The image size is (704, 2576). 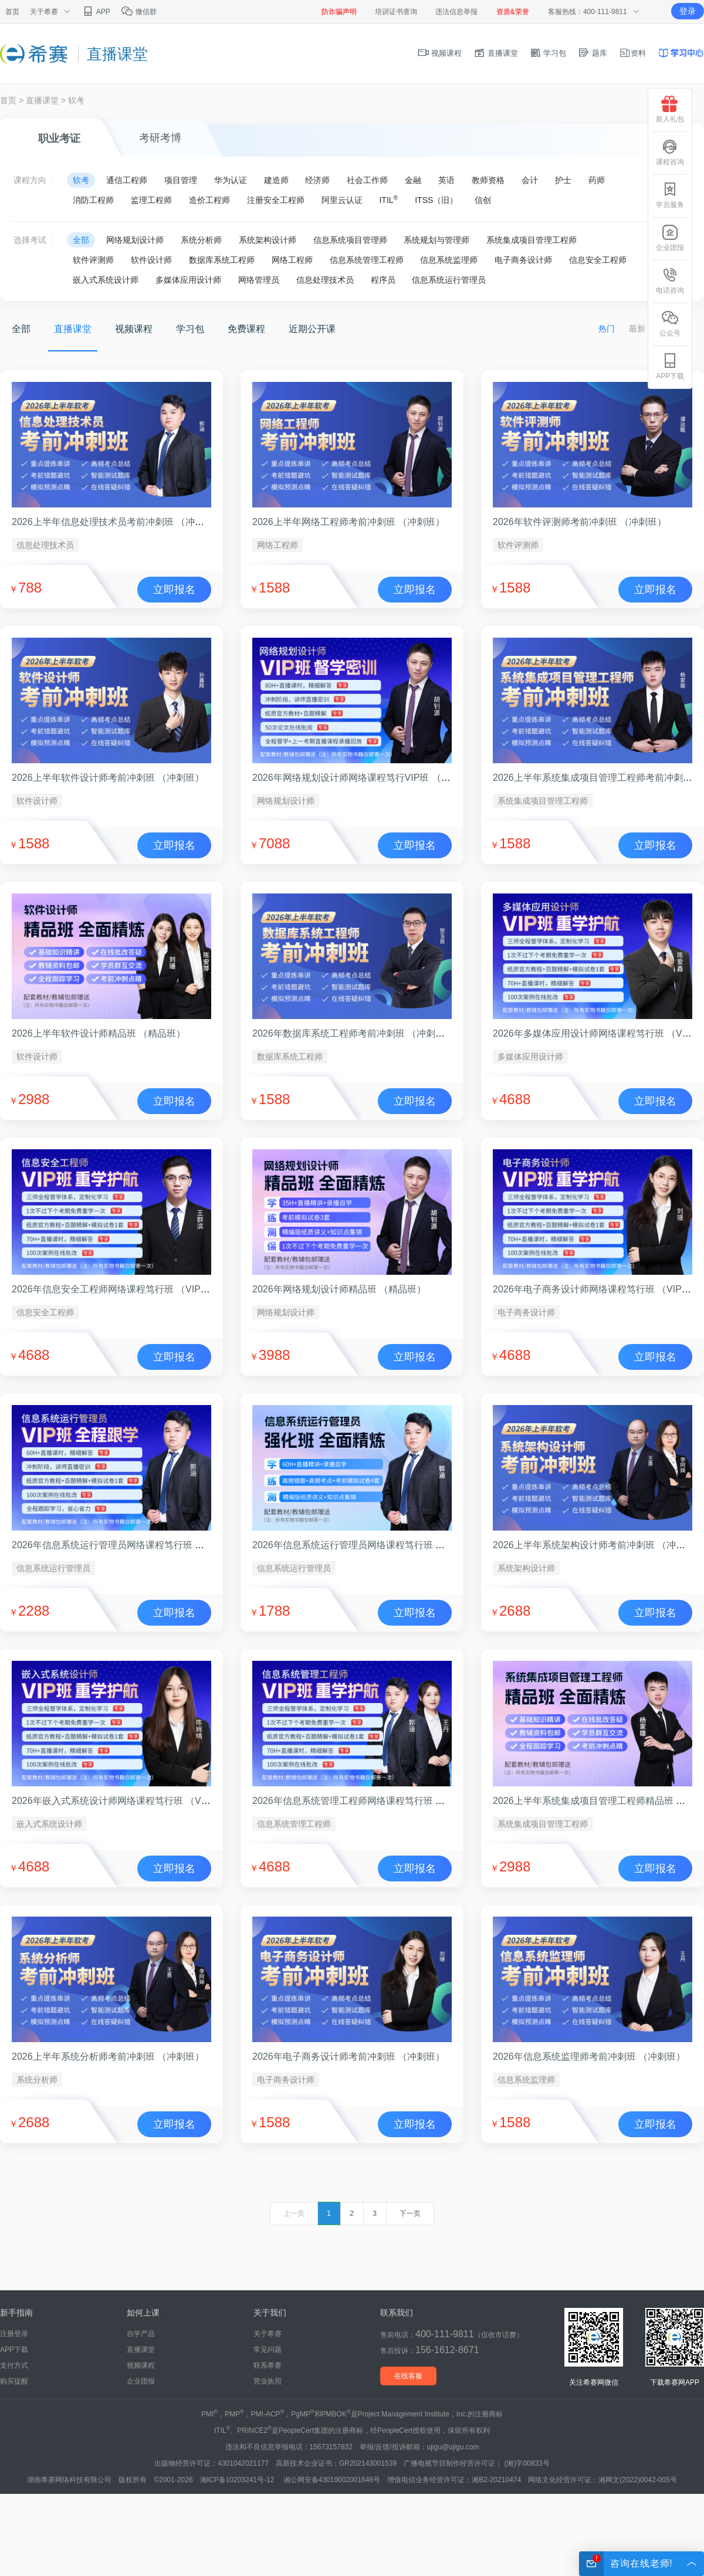 What do you see at coordinates (670, 323) in the screenshot?
I see `公众号` at bounding box center [670, 323].